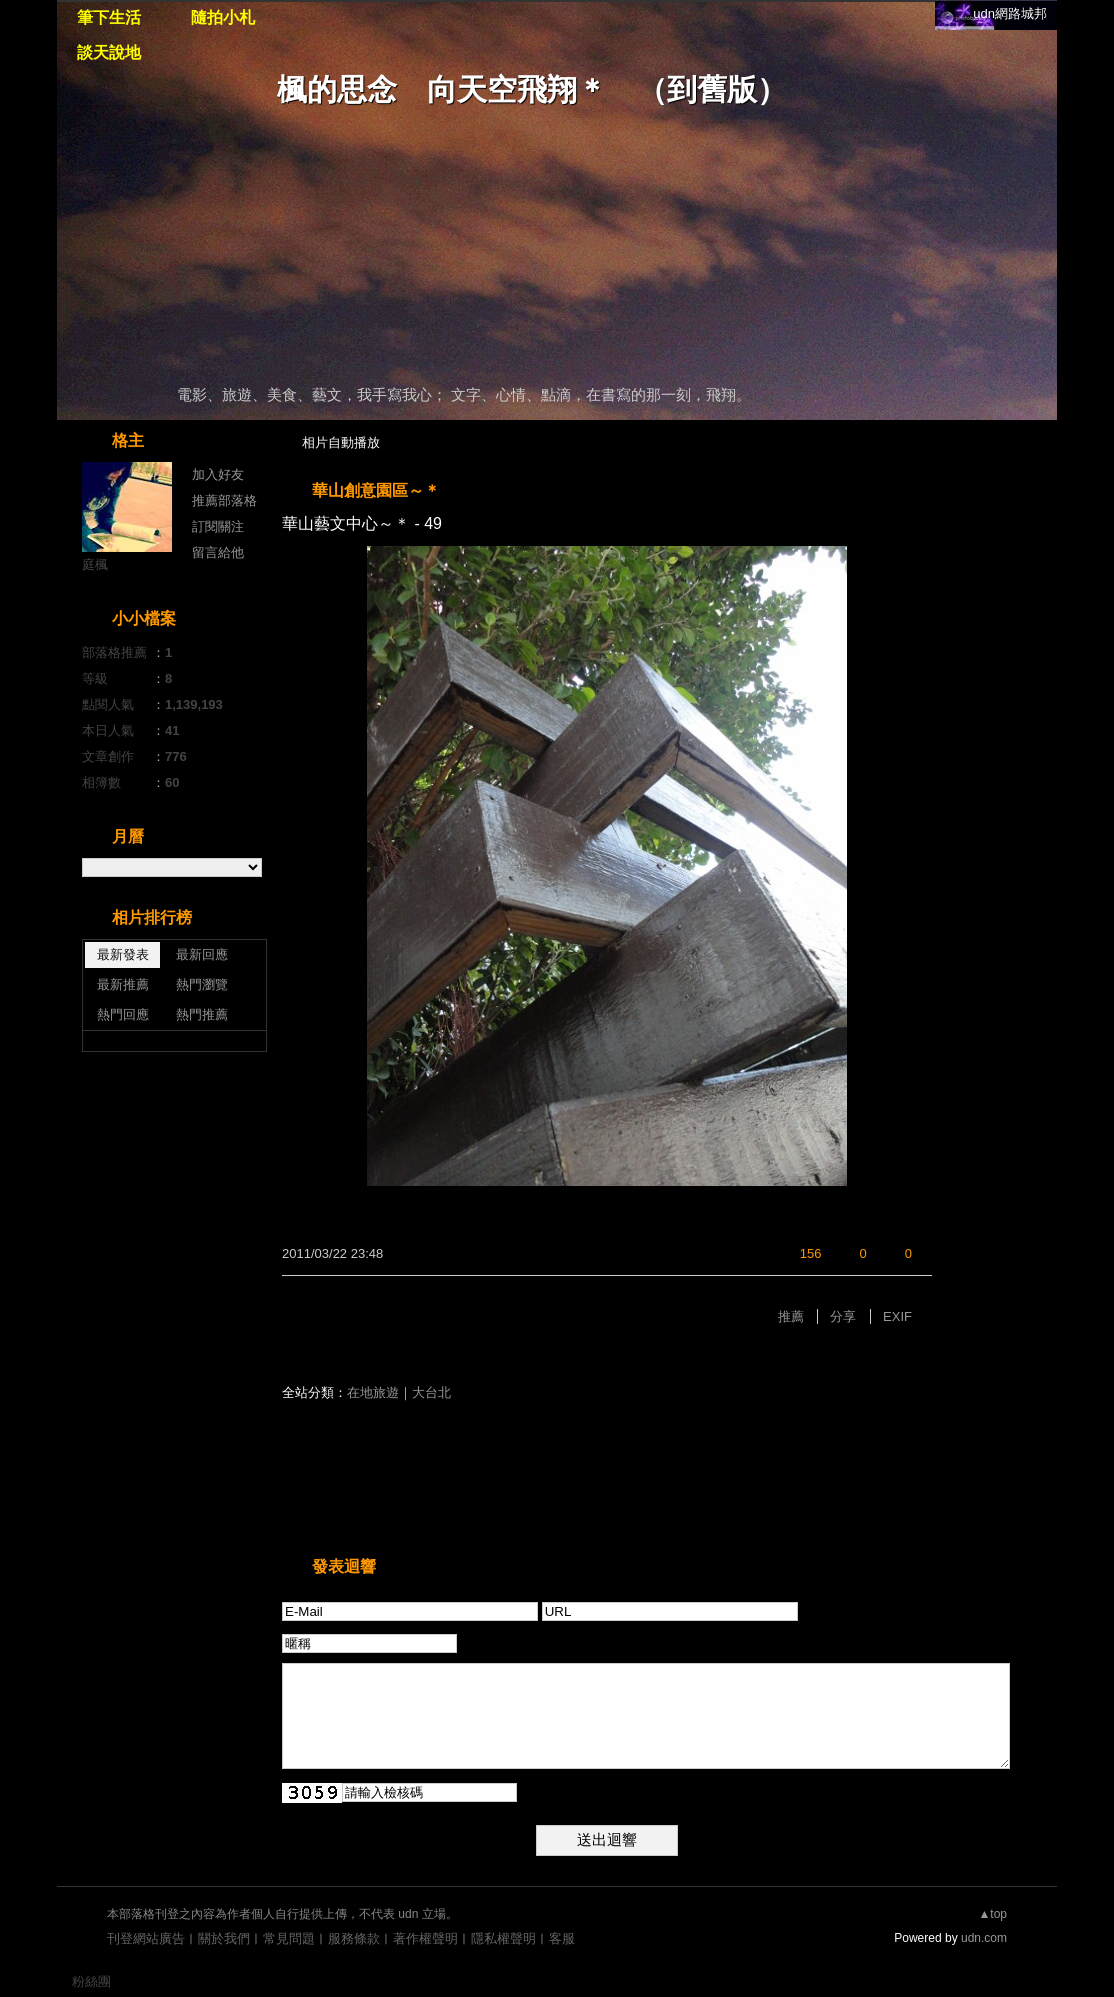 The width and height of the screenshot is (1114, 1997). Describe the element at coordinates (109, 17) in the screenshot. I see `筆下生活` at that location.